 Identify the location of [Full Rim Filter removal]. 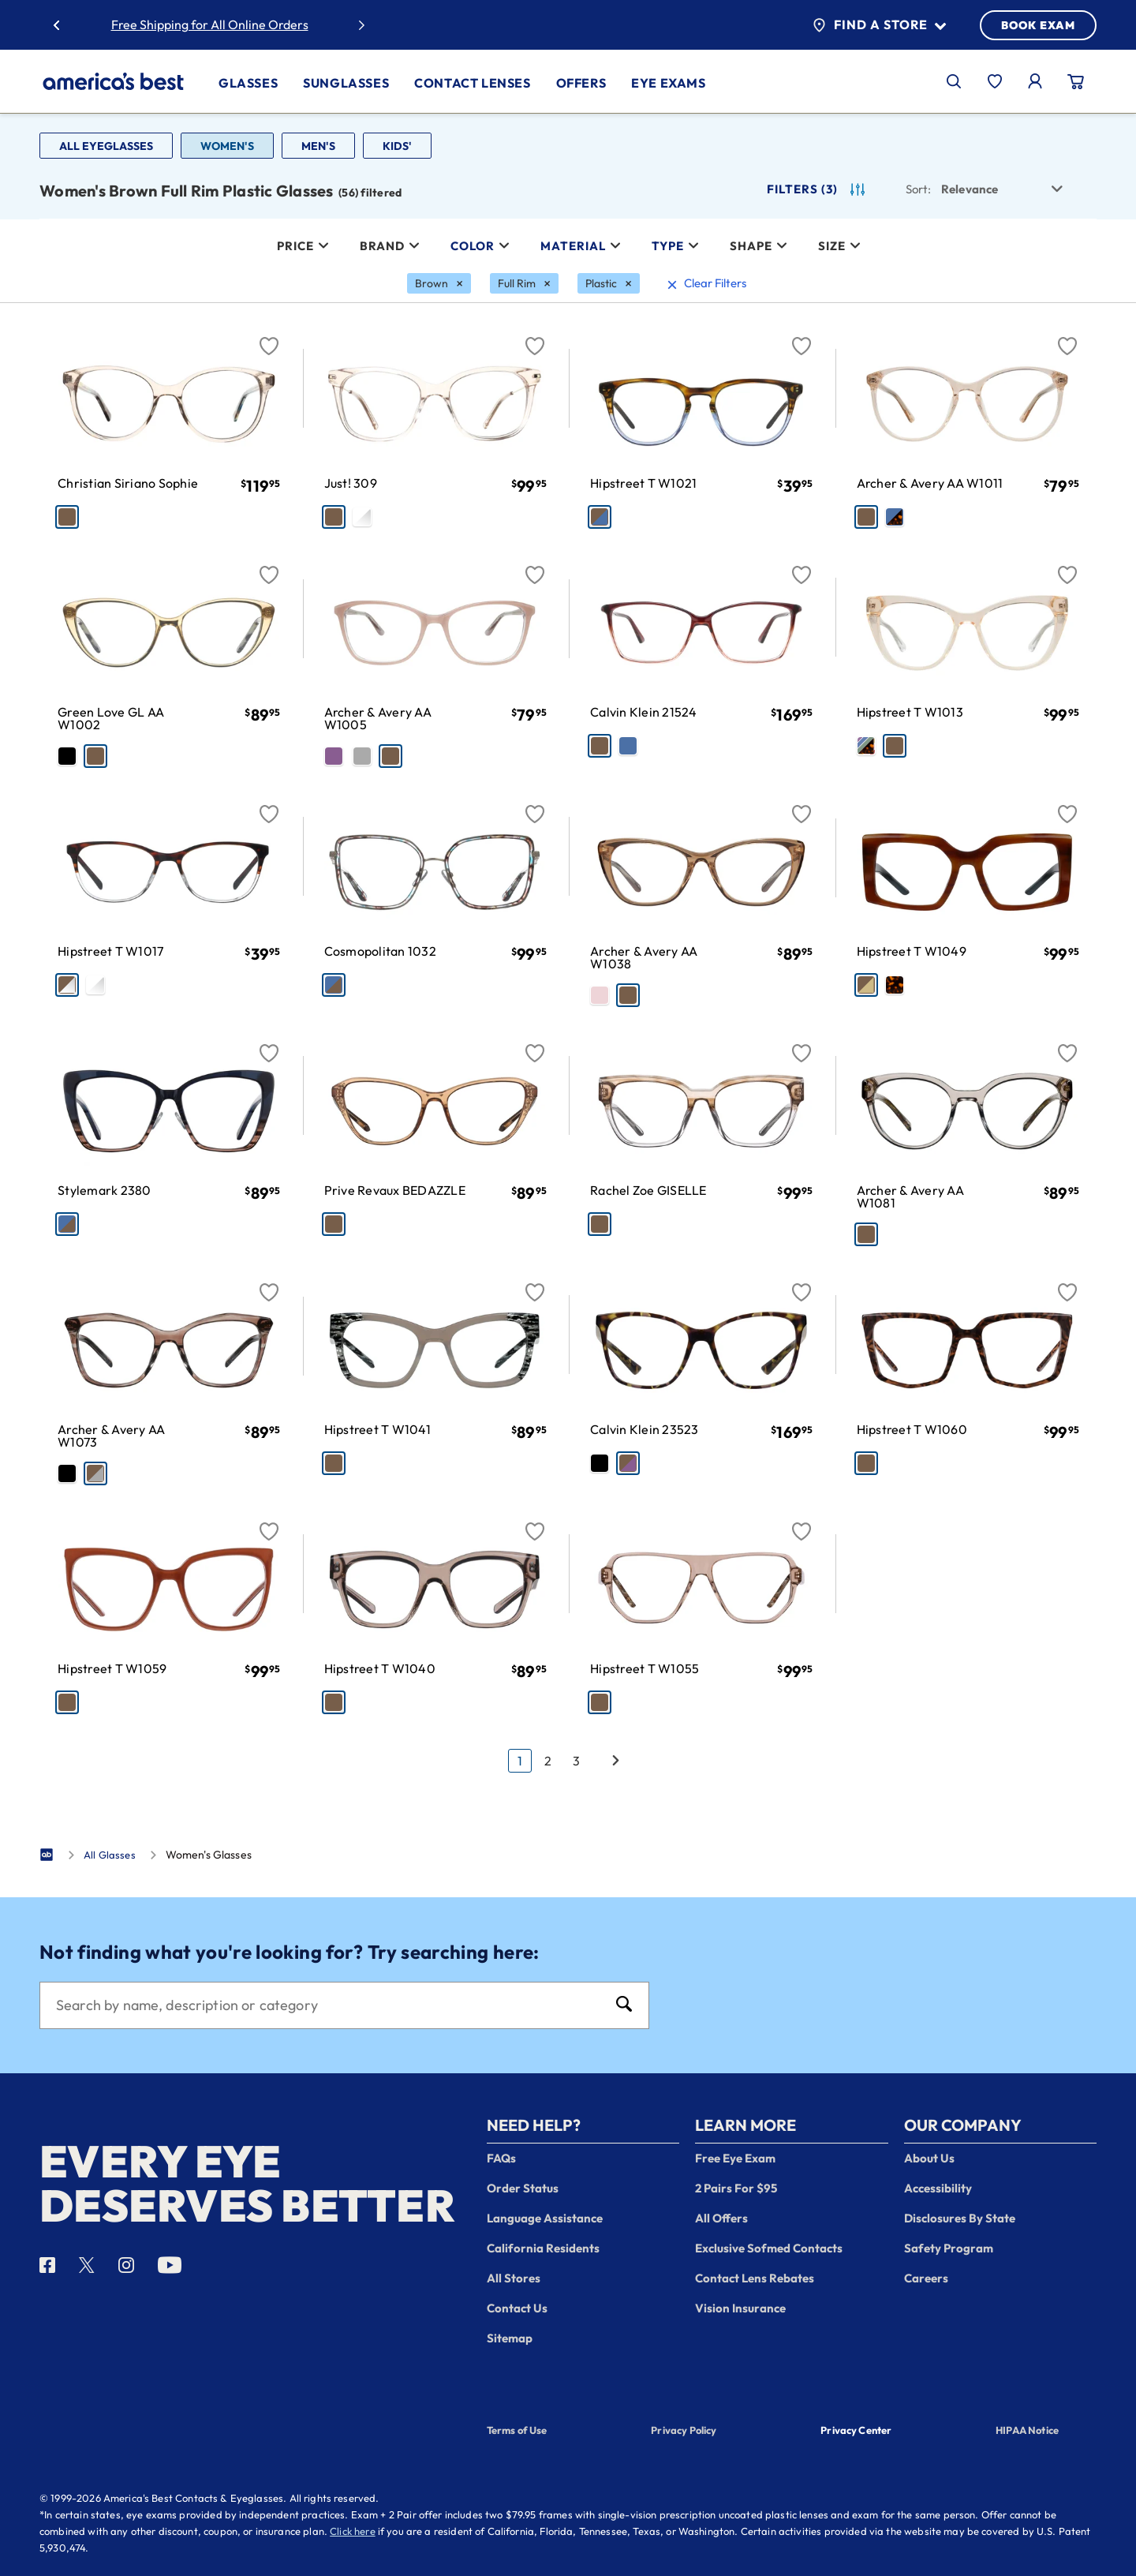
(524, 283).